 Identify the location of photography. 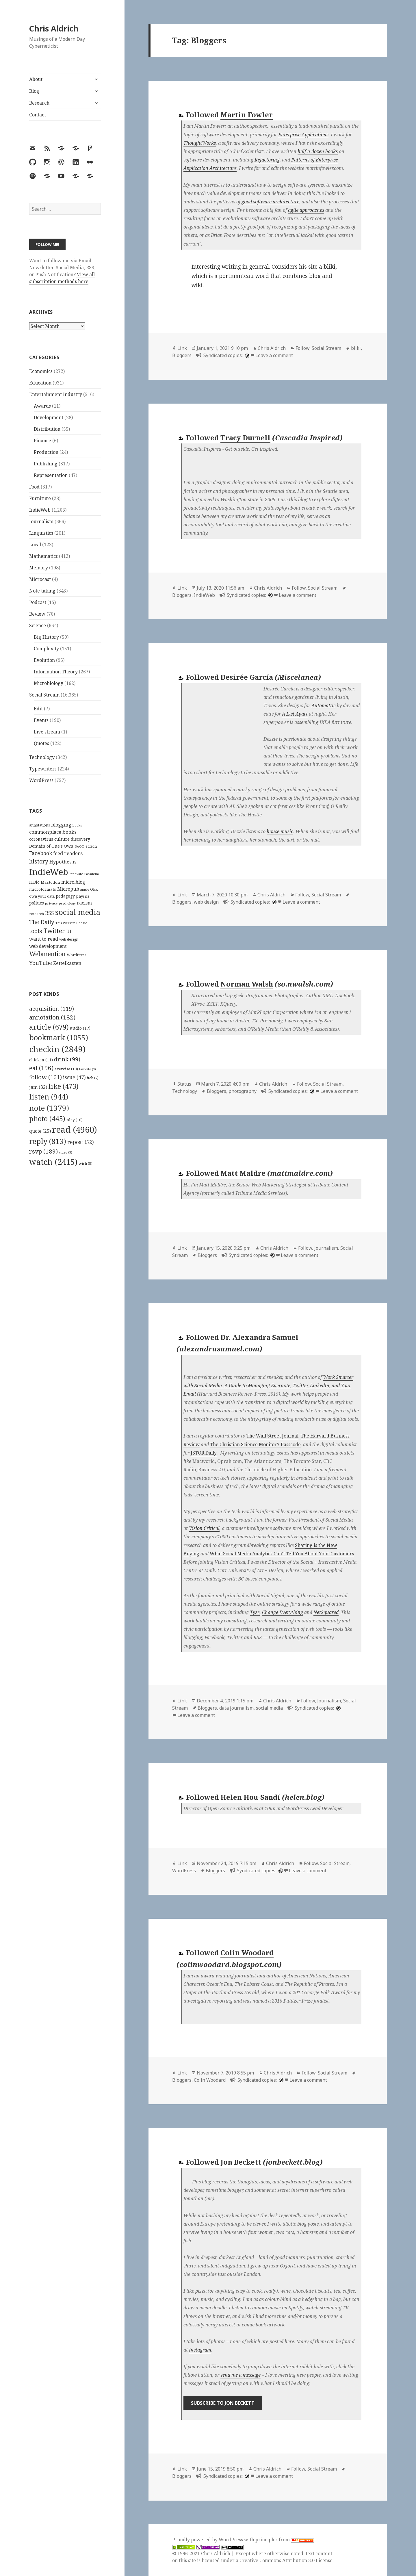
(243, 1091).